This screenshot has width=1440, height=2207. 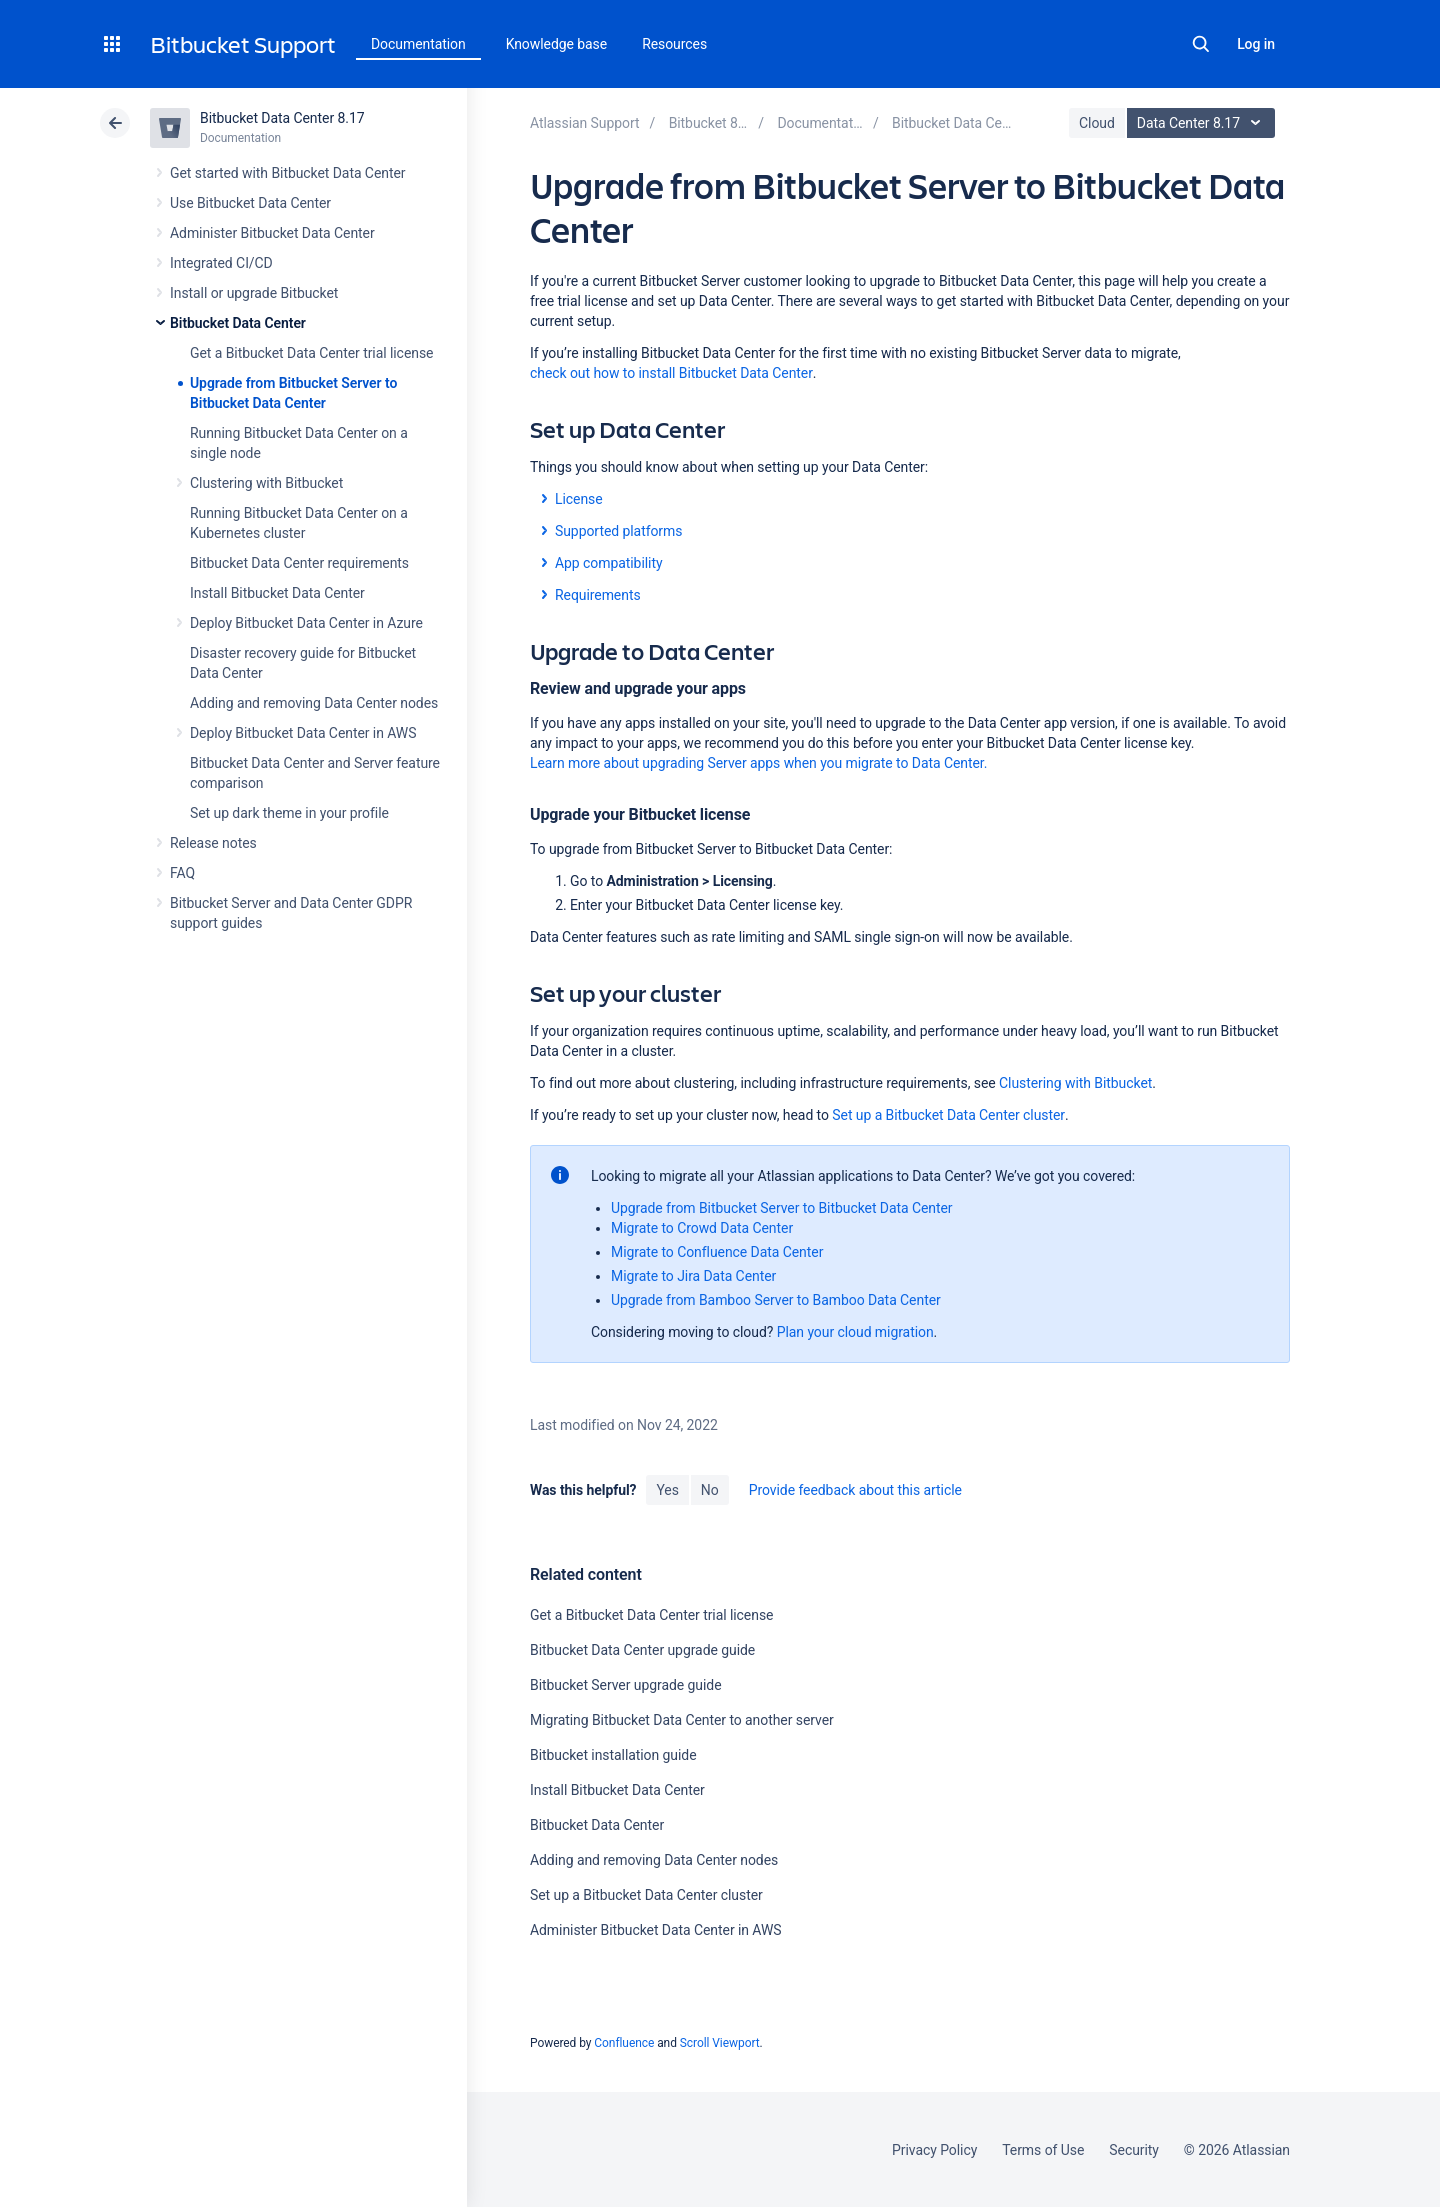 I want to click on Documentation, so click(x=418, y=44).